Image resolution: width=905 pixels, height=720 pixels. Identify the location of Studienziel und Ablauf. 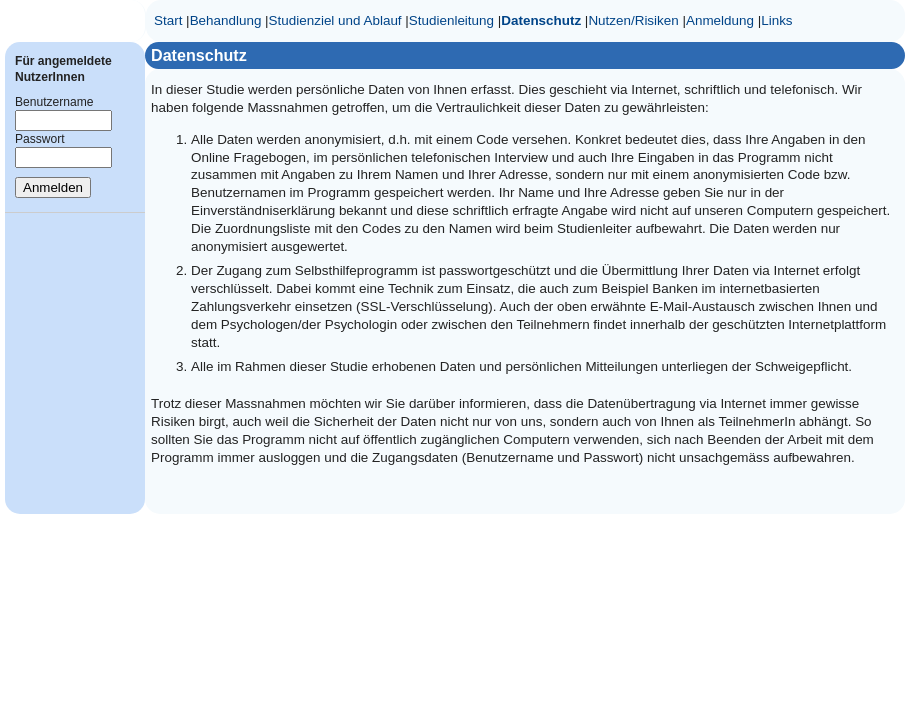
(335, 20).